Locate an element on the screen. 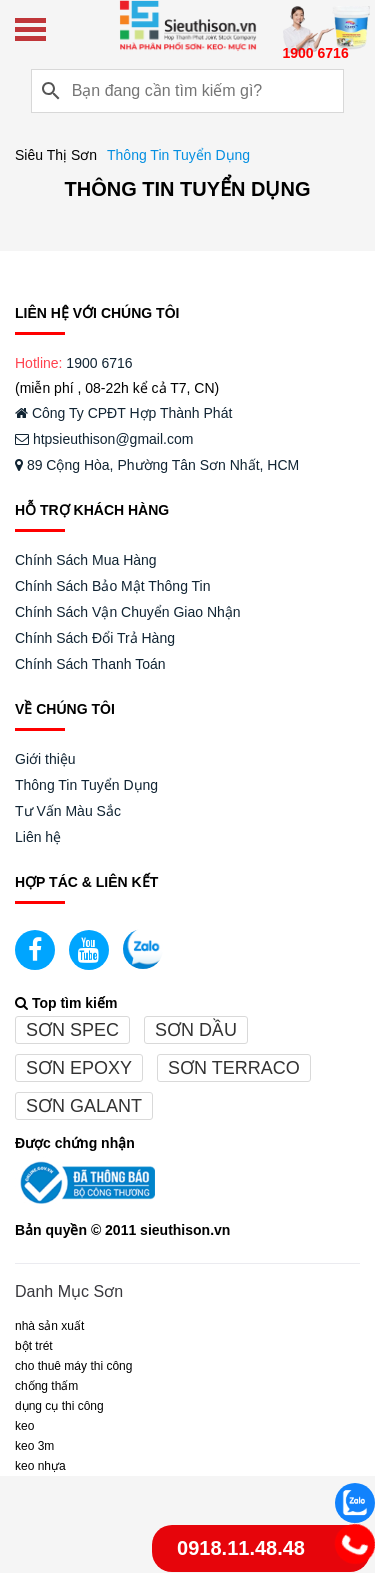 Image resolution: width=375 pixels, height=1573 pixels. Tư Vấn Màu Sắc is located at coordinates (68, 811).